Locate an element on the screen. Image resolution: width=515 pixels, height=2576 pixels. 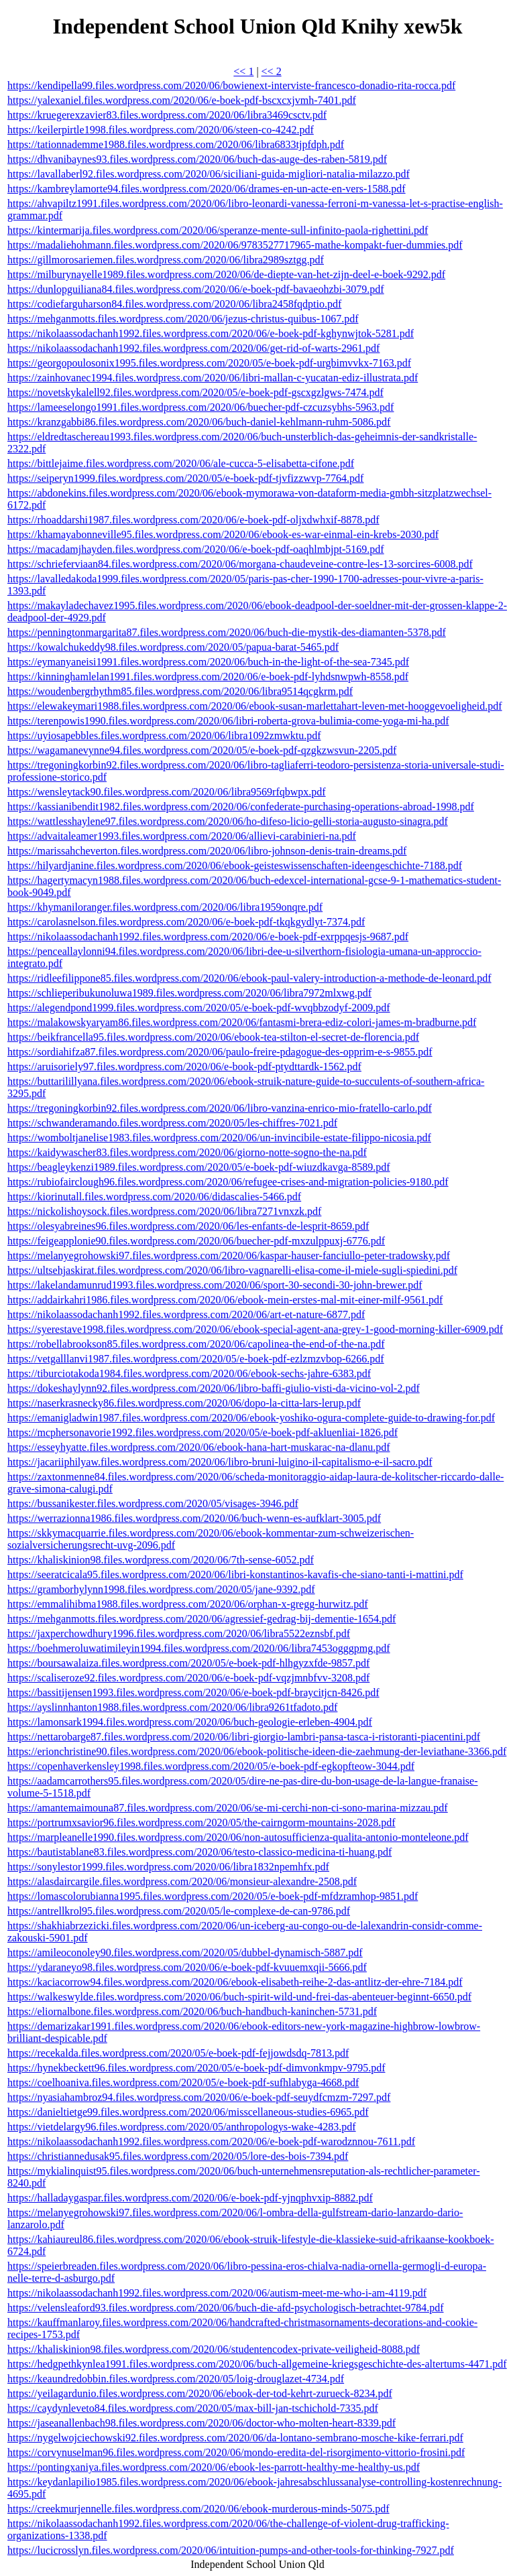
https://addairkahri1986.files.wordpress.com/2020/06/ebook-mein-erstes-mal-mit-einer-milf-9561.pdf is located at coordinates (225, 1299).